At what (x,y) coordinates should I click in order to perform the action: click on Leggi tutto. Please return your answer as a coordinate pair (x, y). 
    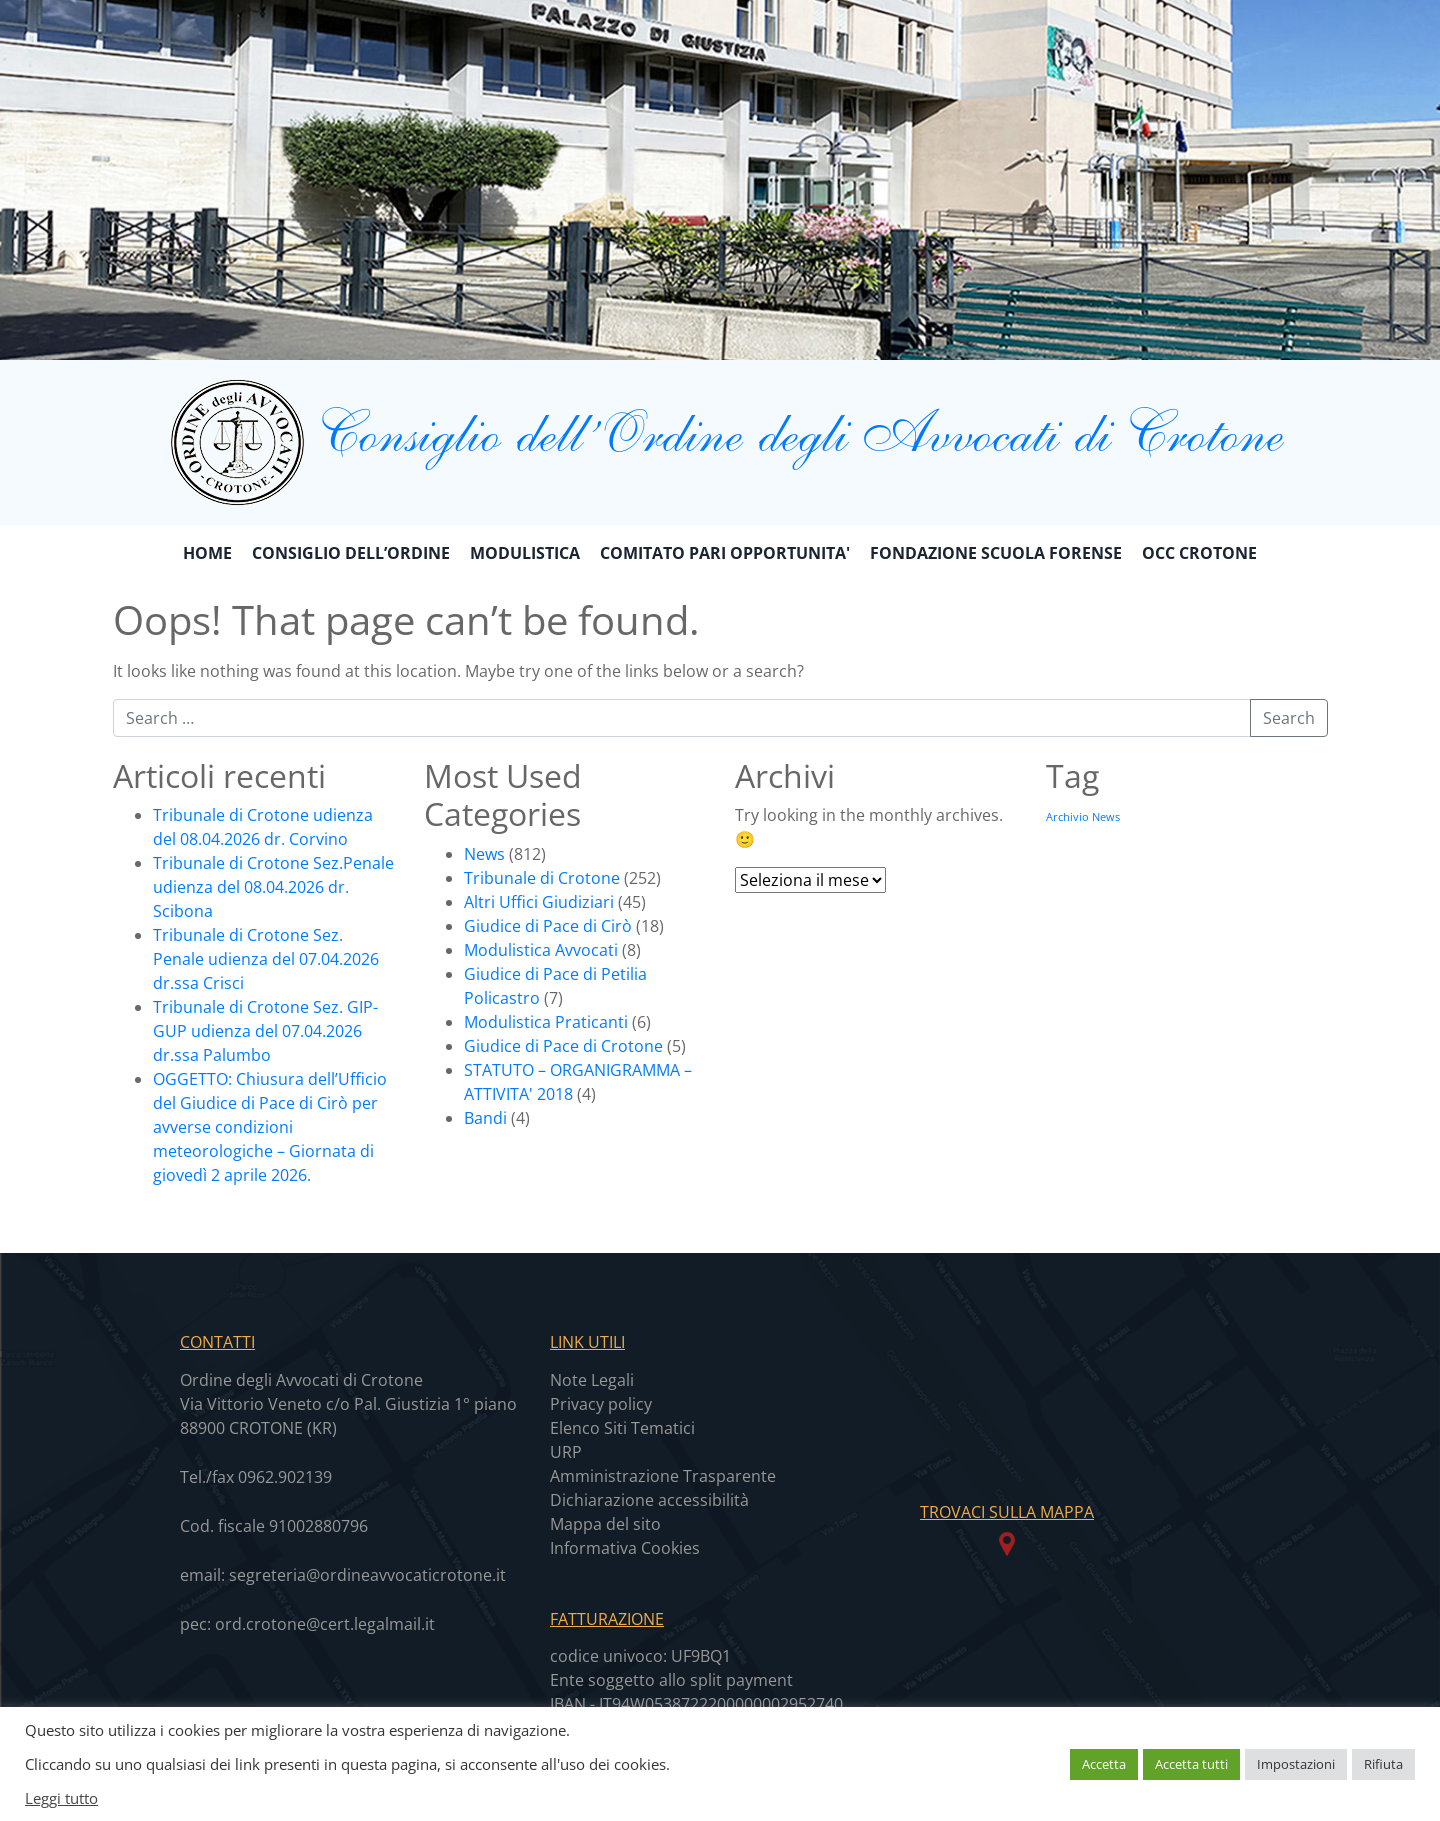
    Looking at the image, I should click on (61, 1798).